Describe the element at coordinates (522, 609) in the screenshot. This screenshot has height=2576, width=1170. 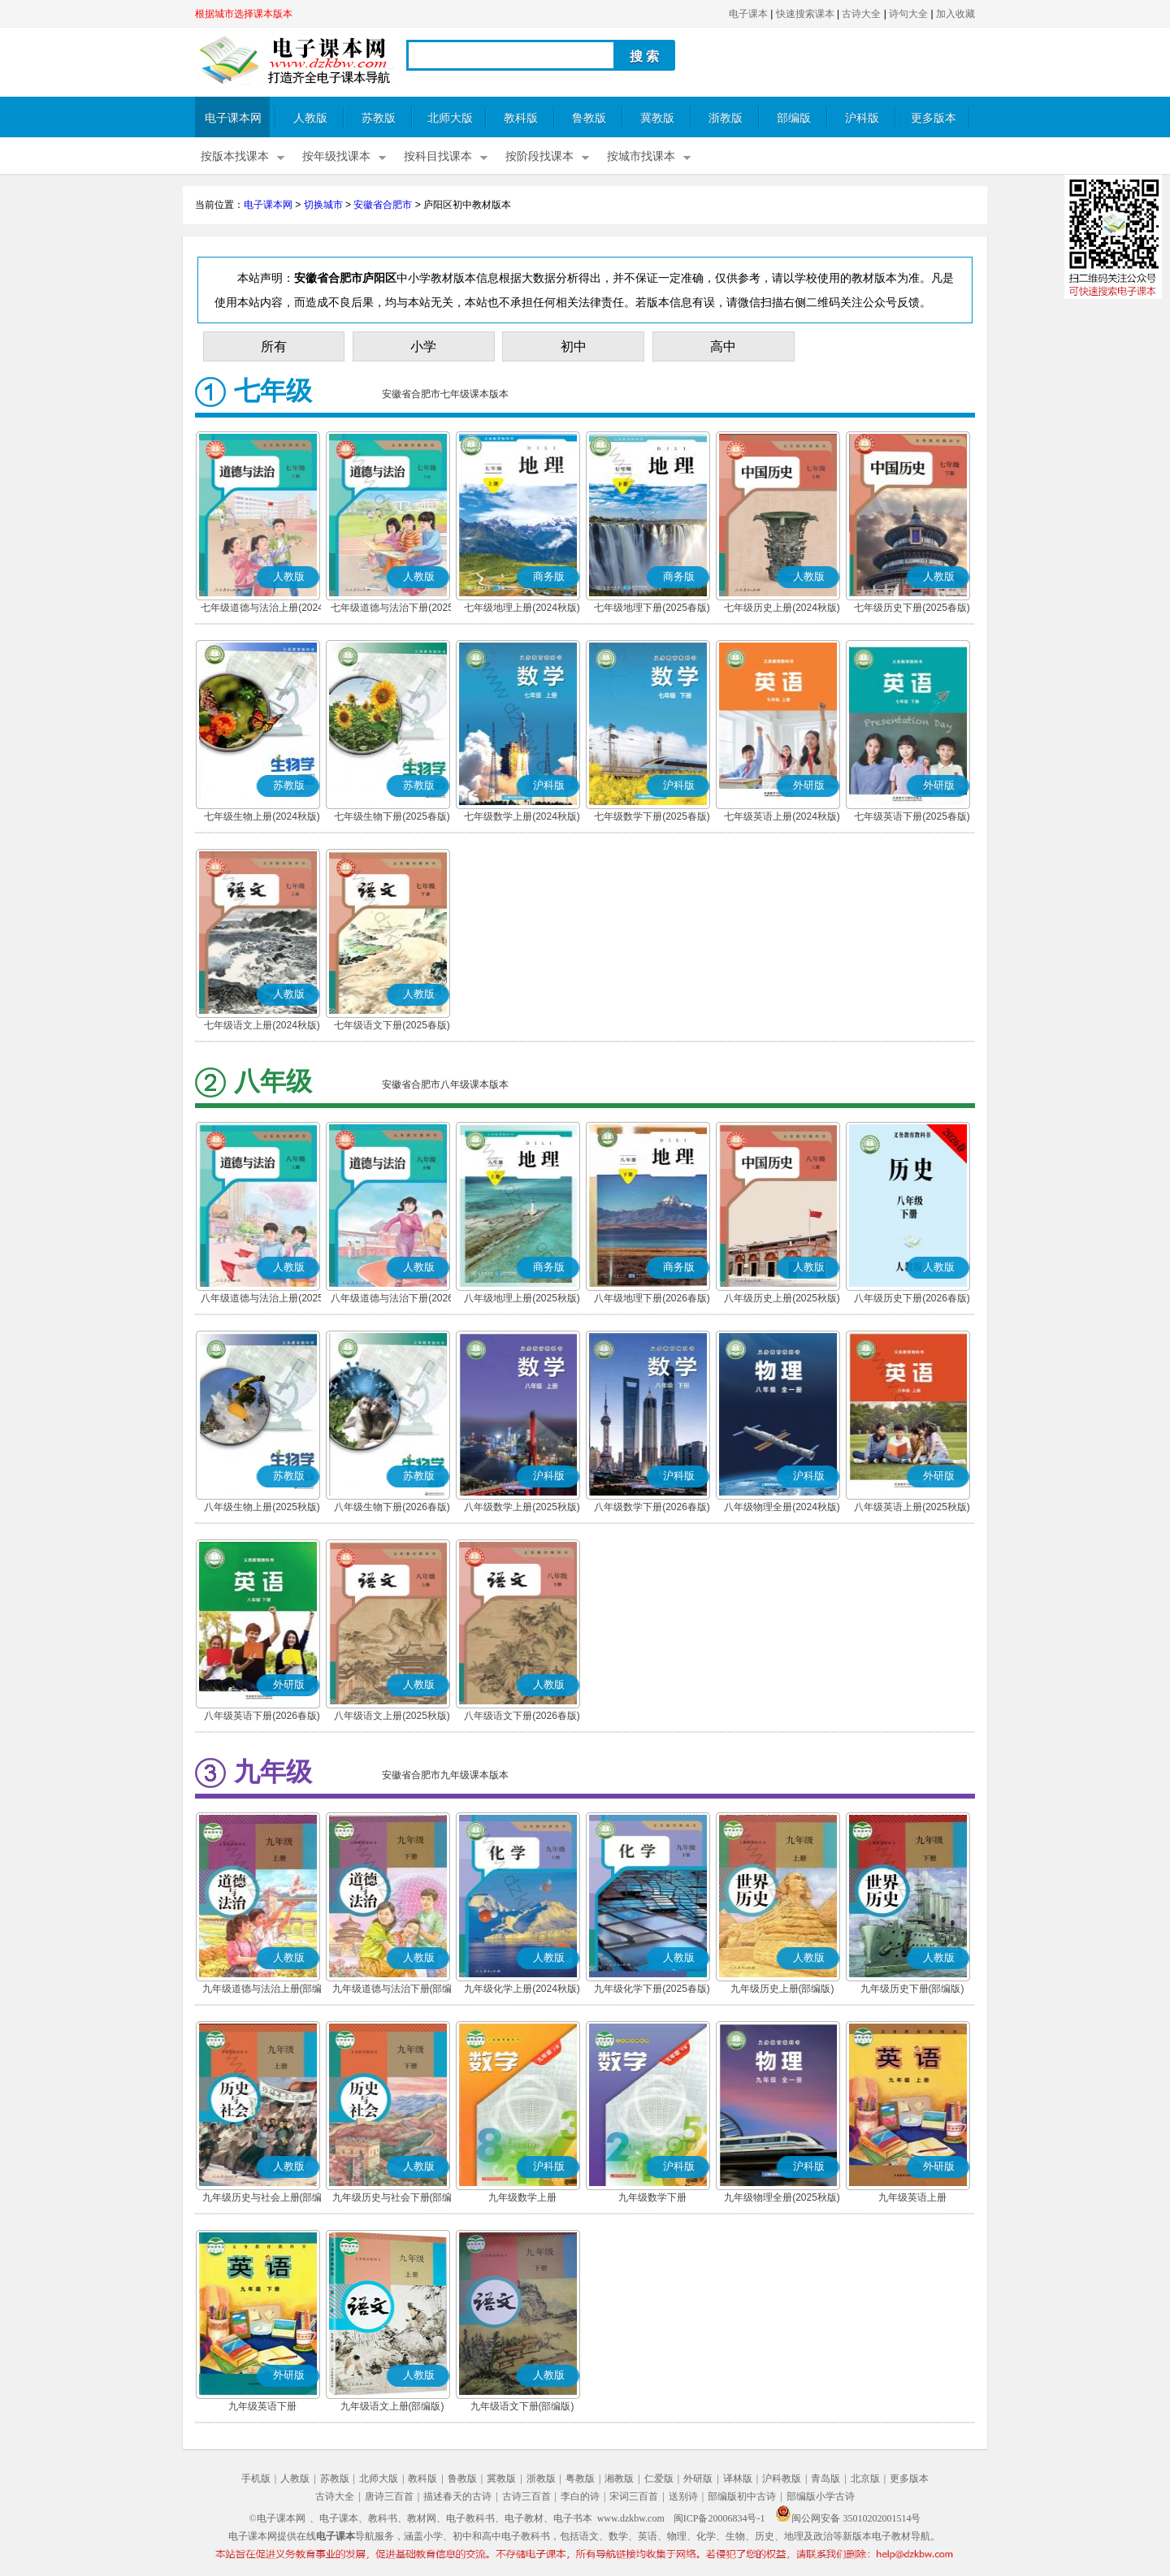
I see `七年级地理上册(2024秋版)(商务星球版)` at that location.